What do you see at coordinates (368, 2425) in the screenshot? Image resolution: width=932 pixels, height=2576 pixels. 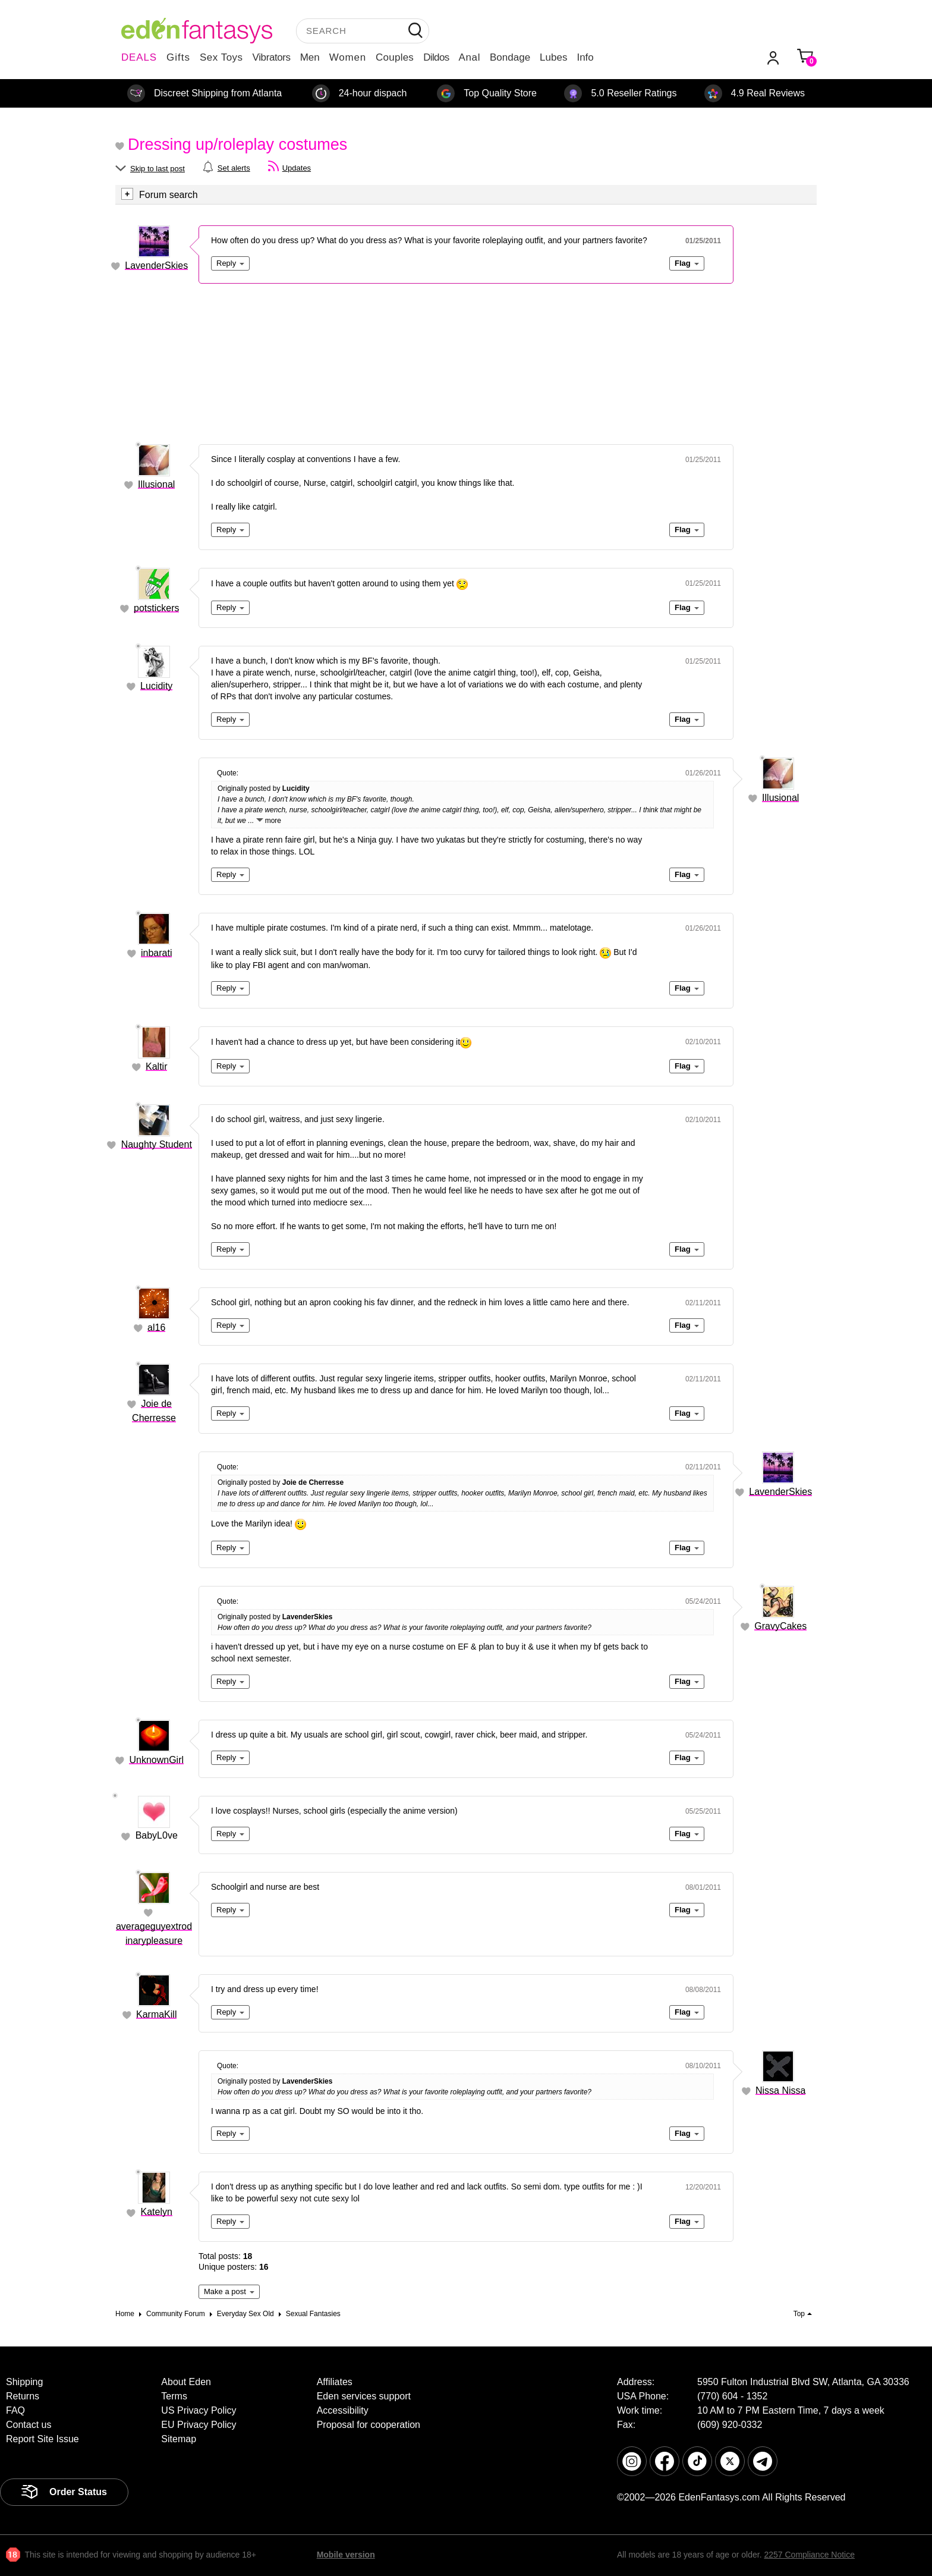 I see `Proposal for cooperation` at bounding box center [368, 2425].